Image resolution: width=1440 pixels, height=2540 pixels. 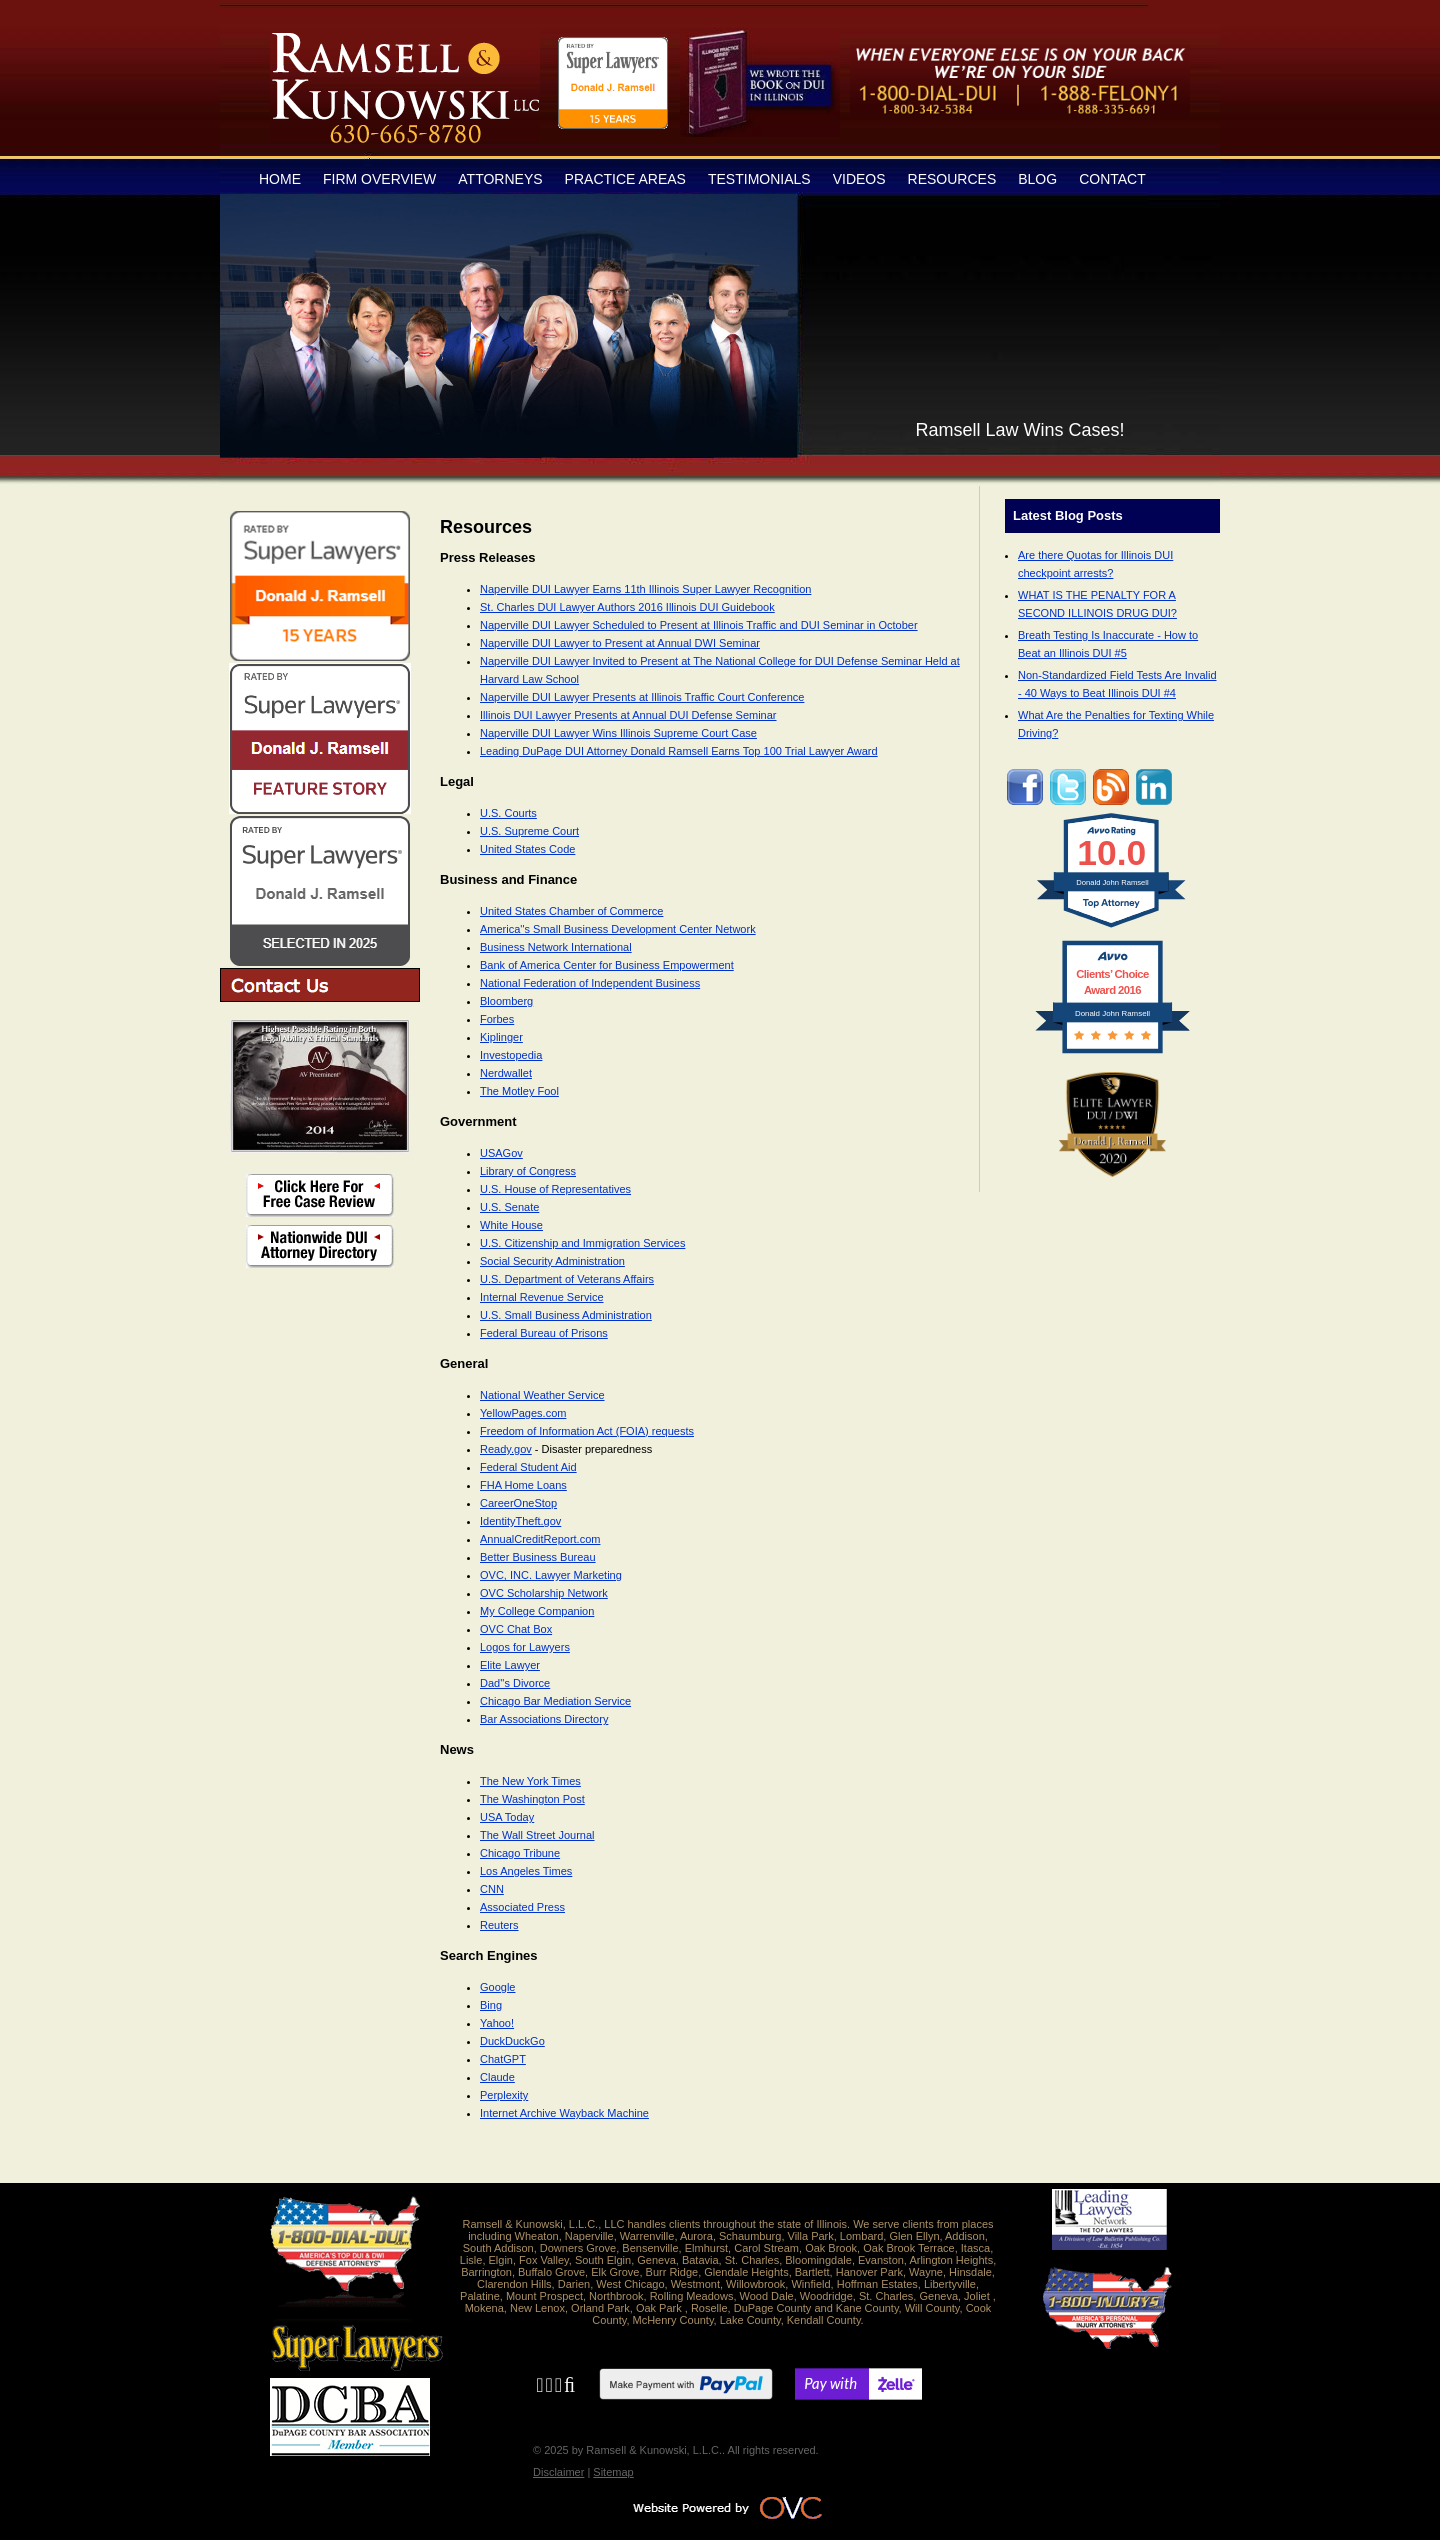 I want to click on Bing, so click(x=491, y=2005).